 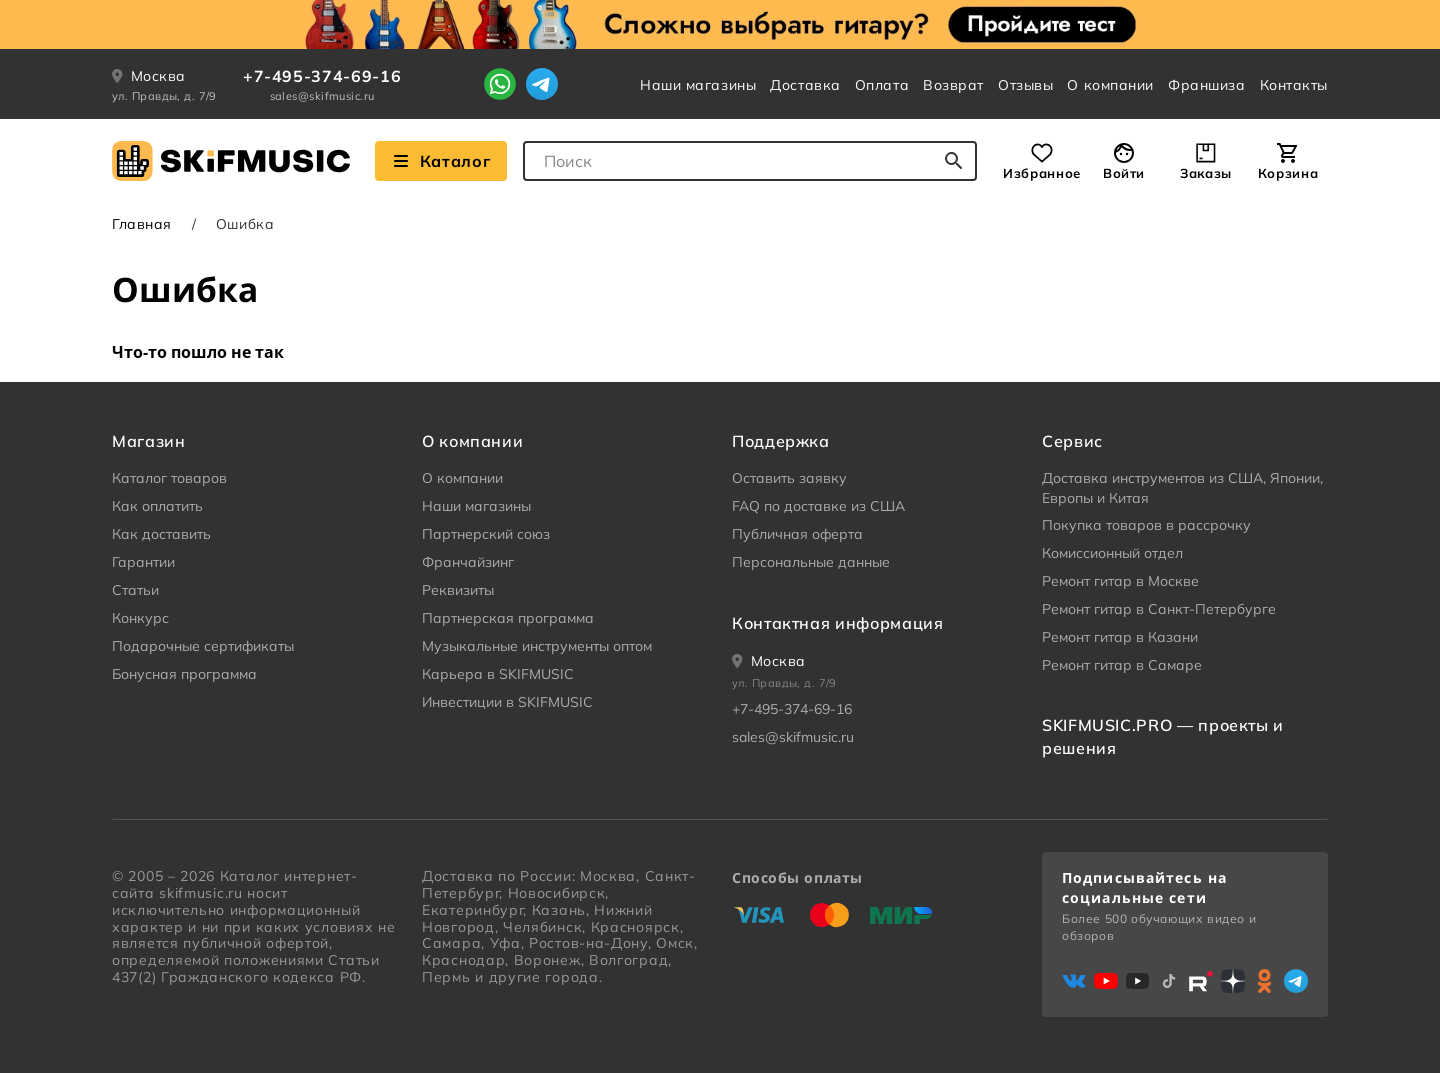 What do you see at coordinates (203, 646) in the screenshot?
I see `Подарочные сертификаты` at bounding box center [203, 646].